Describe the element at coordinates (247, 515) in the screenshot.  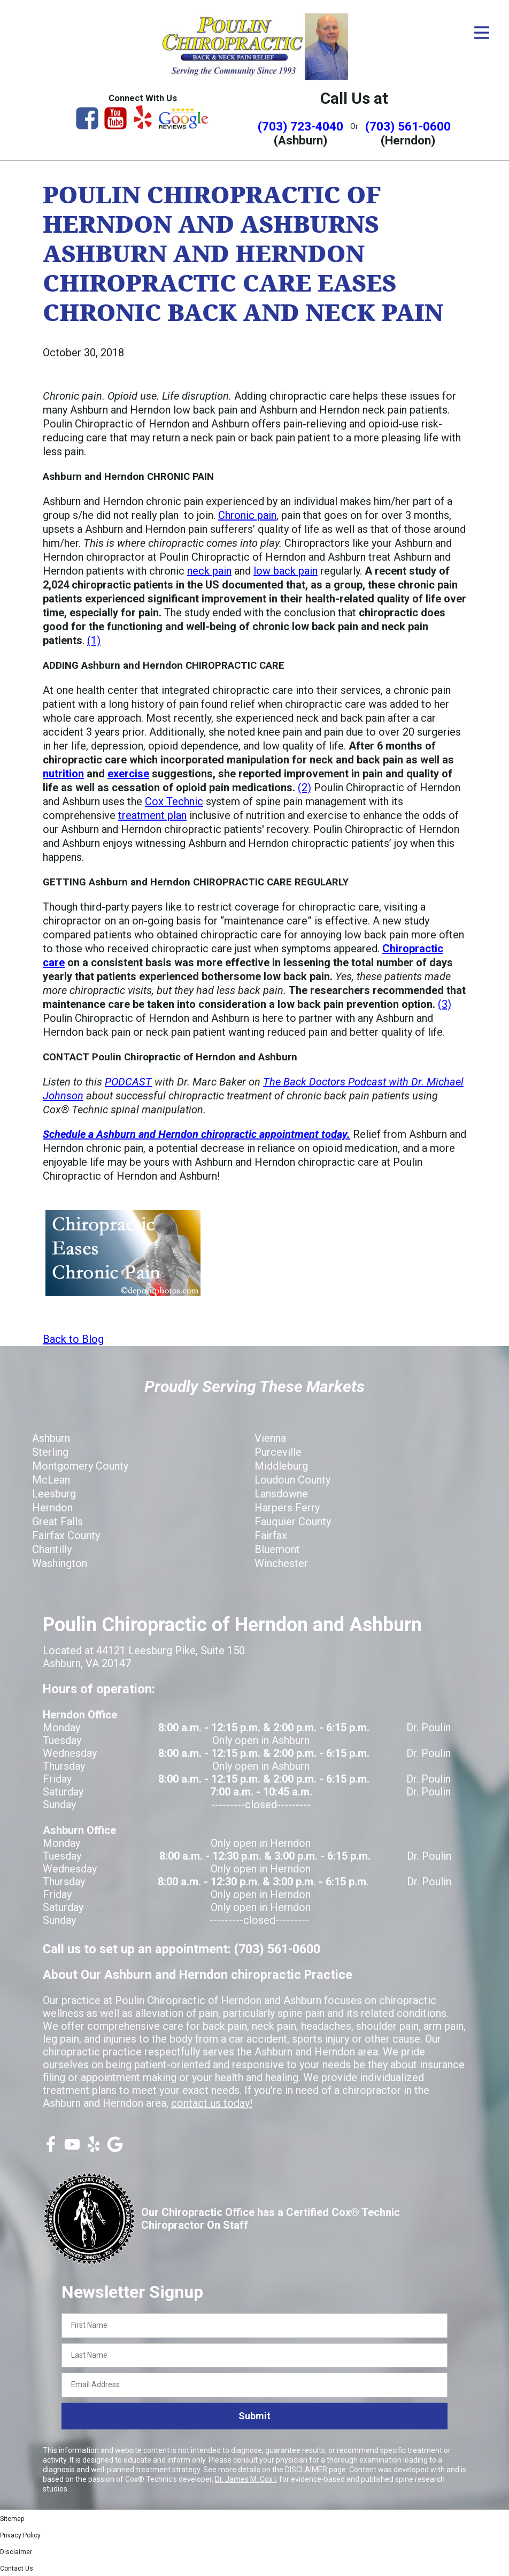
I see `Chronic pain` at that location.